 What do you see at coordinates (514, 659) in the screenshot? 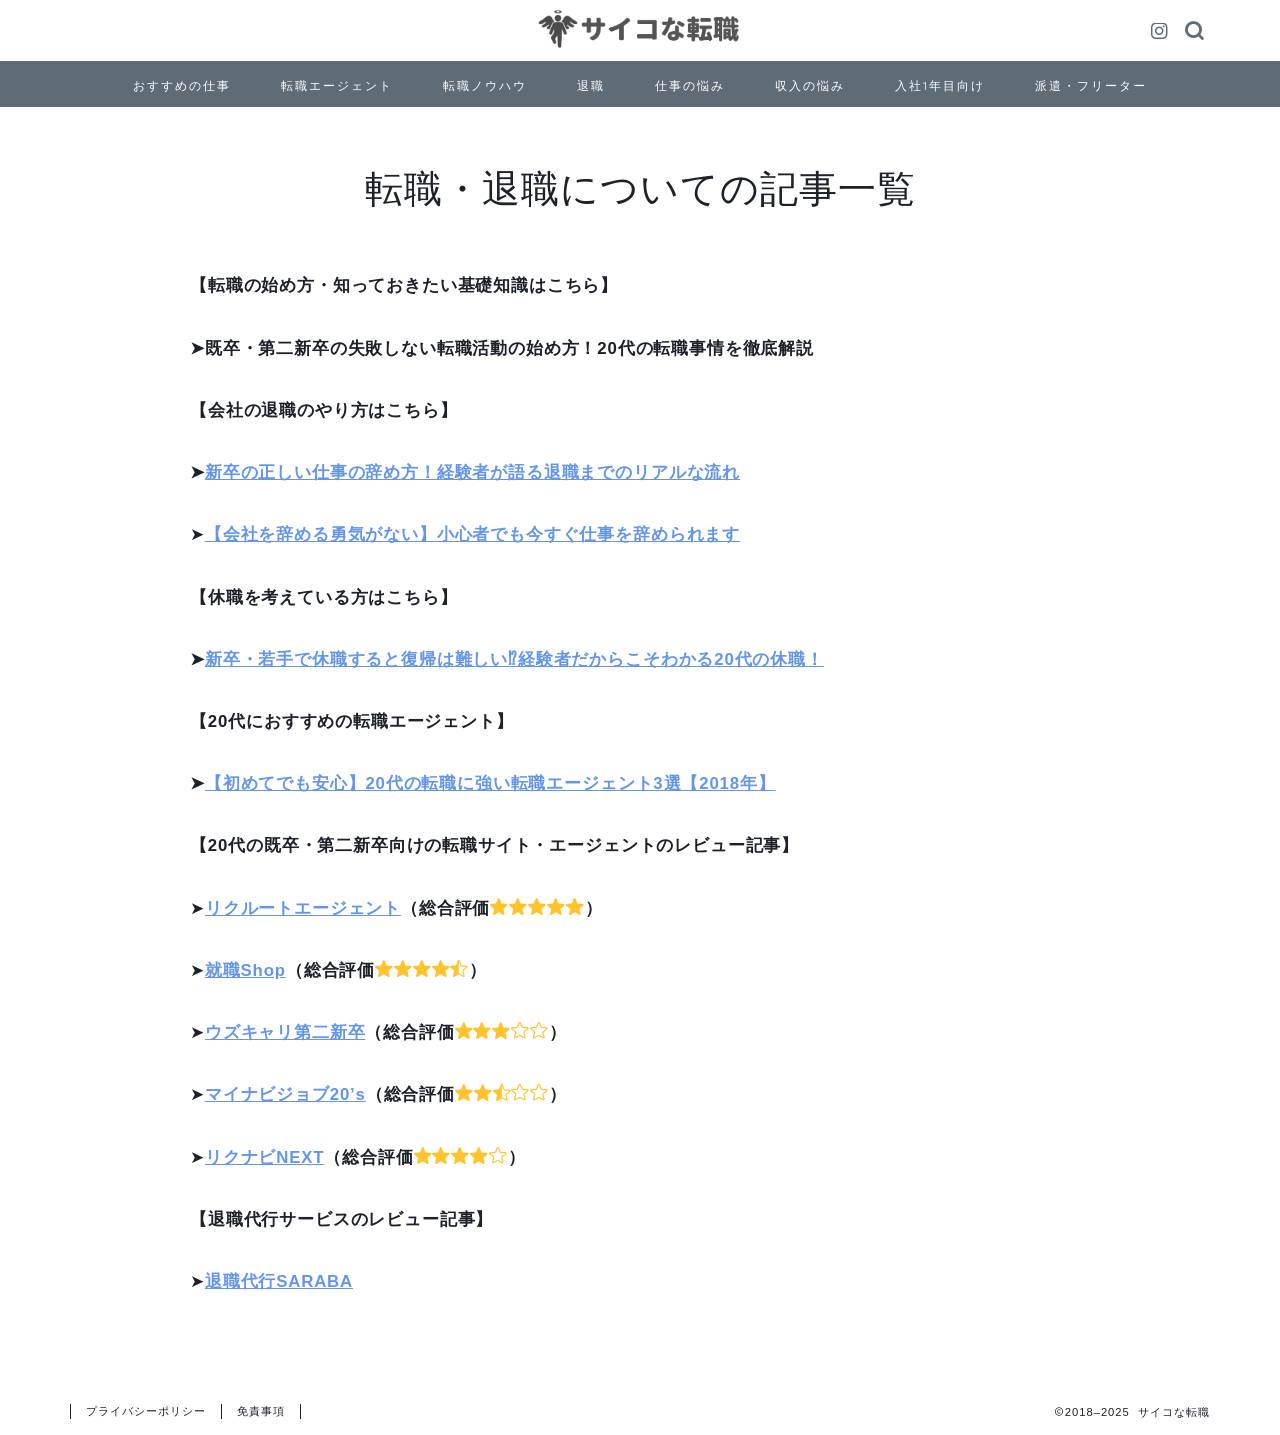
I see `新卒・若手で休職すると復帰は難しい⁉経験者だからこそわかる20代の休職！` at bounding box center [514, 659].